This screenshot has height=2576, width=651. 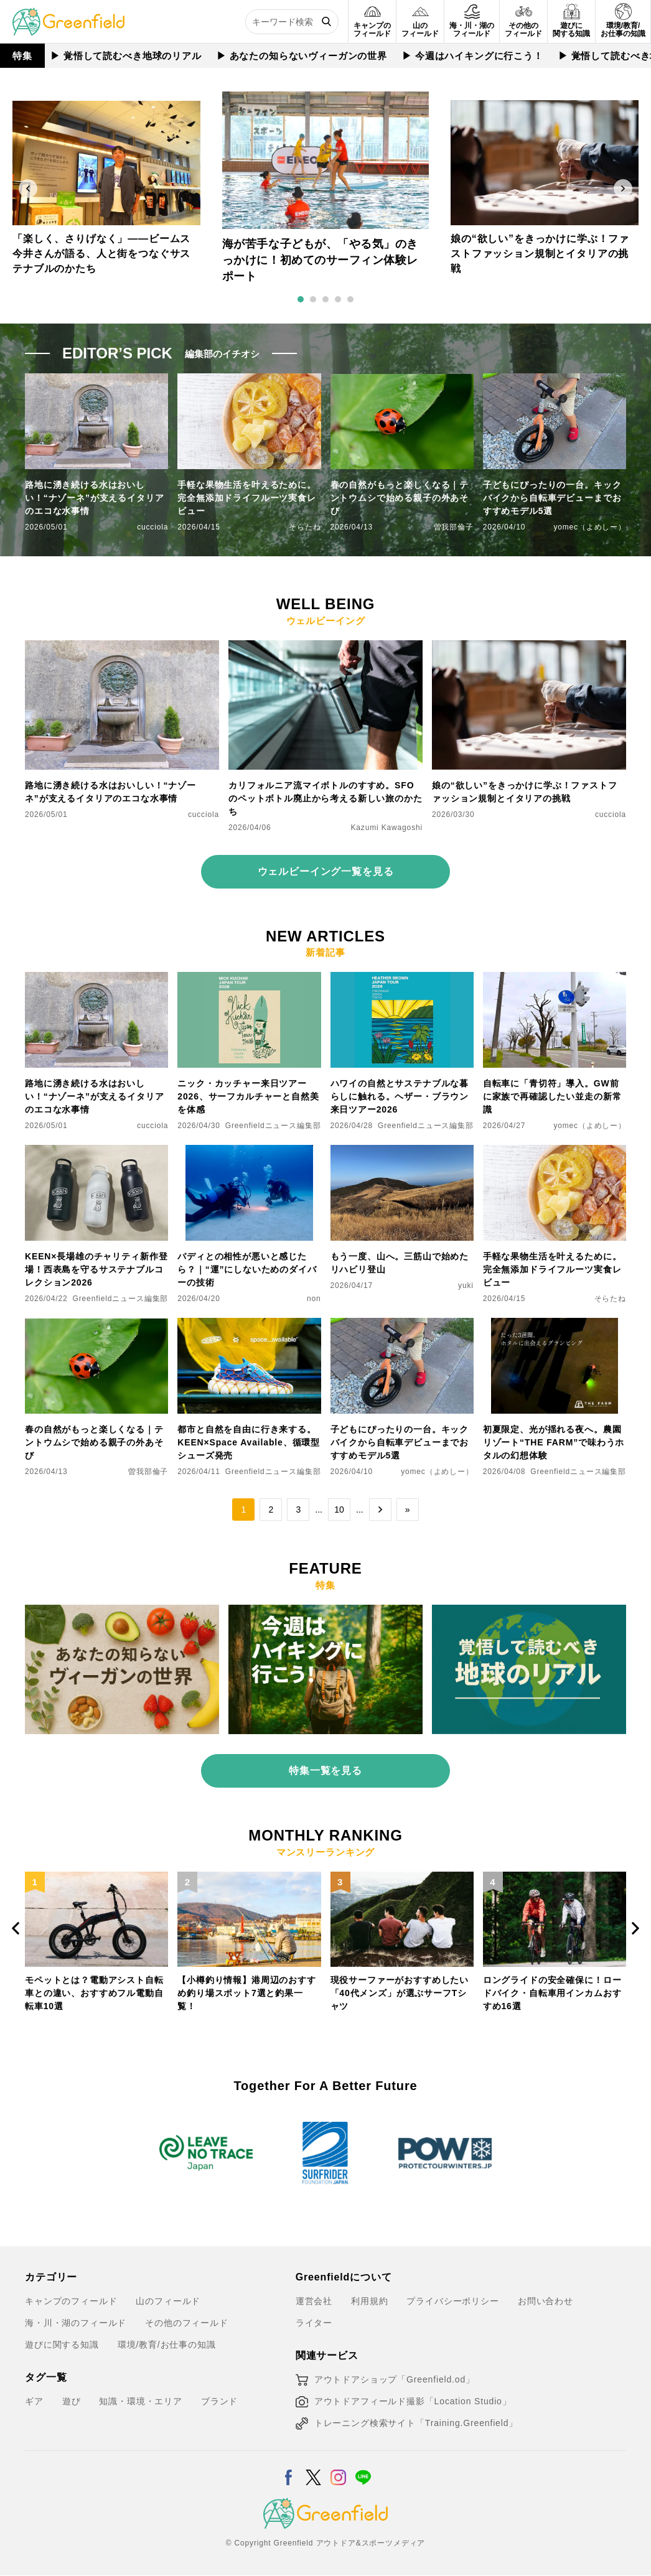 What do you see at coordinates (387, 827) in the screenshot?
I see `Kazumi Kawagoshi` at bounding box center [387, 827].